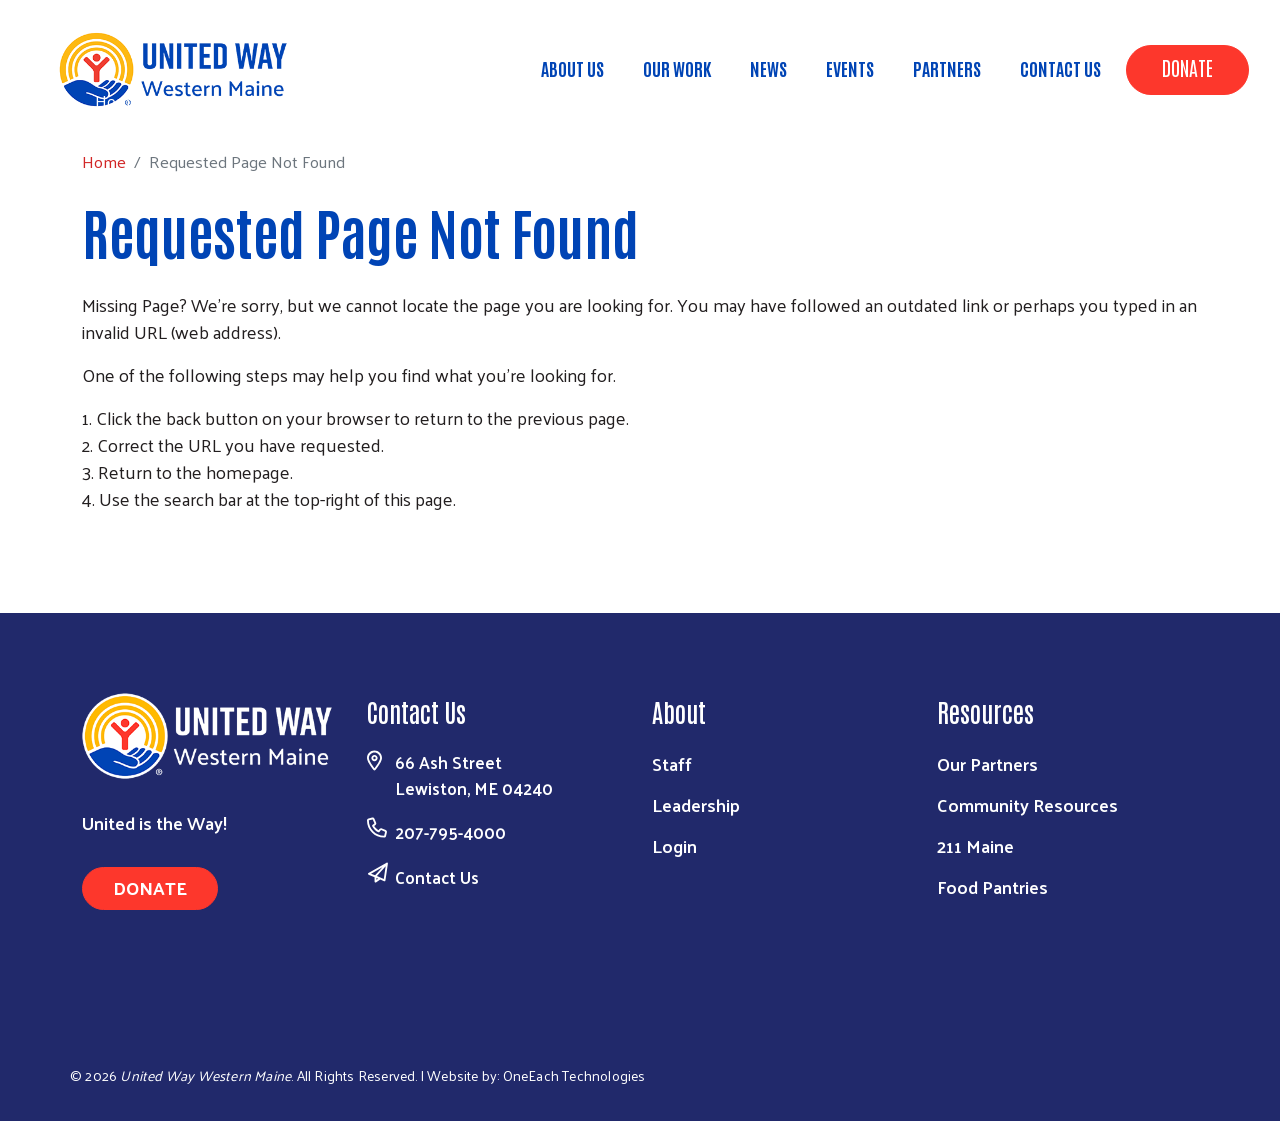  What do you see at coordinates (1187, 67) in the screenshot?
I see `Donate` at bounding box center [1187, 67].